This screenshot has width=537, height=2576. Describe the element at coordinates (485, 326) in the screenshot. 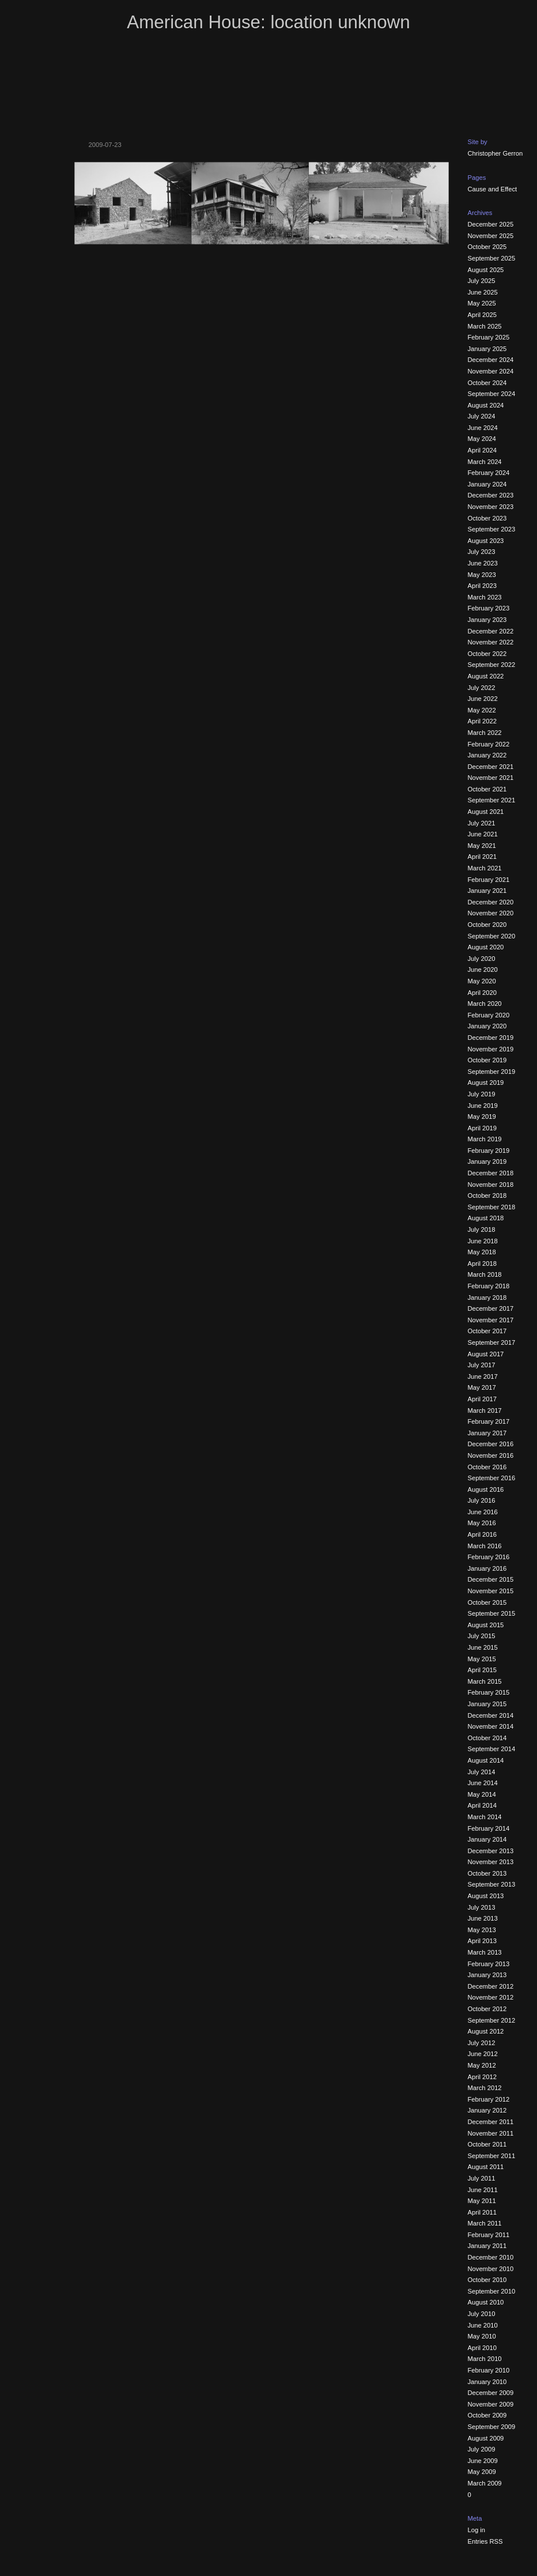

I see `March 2025` at that location.